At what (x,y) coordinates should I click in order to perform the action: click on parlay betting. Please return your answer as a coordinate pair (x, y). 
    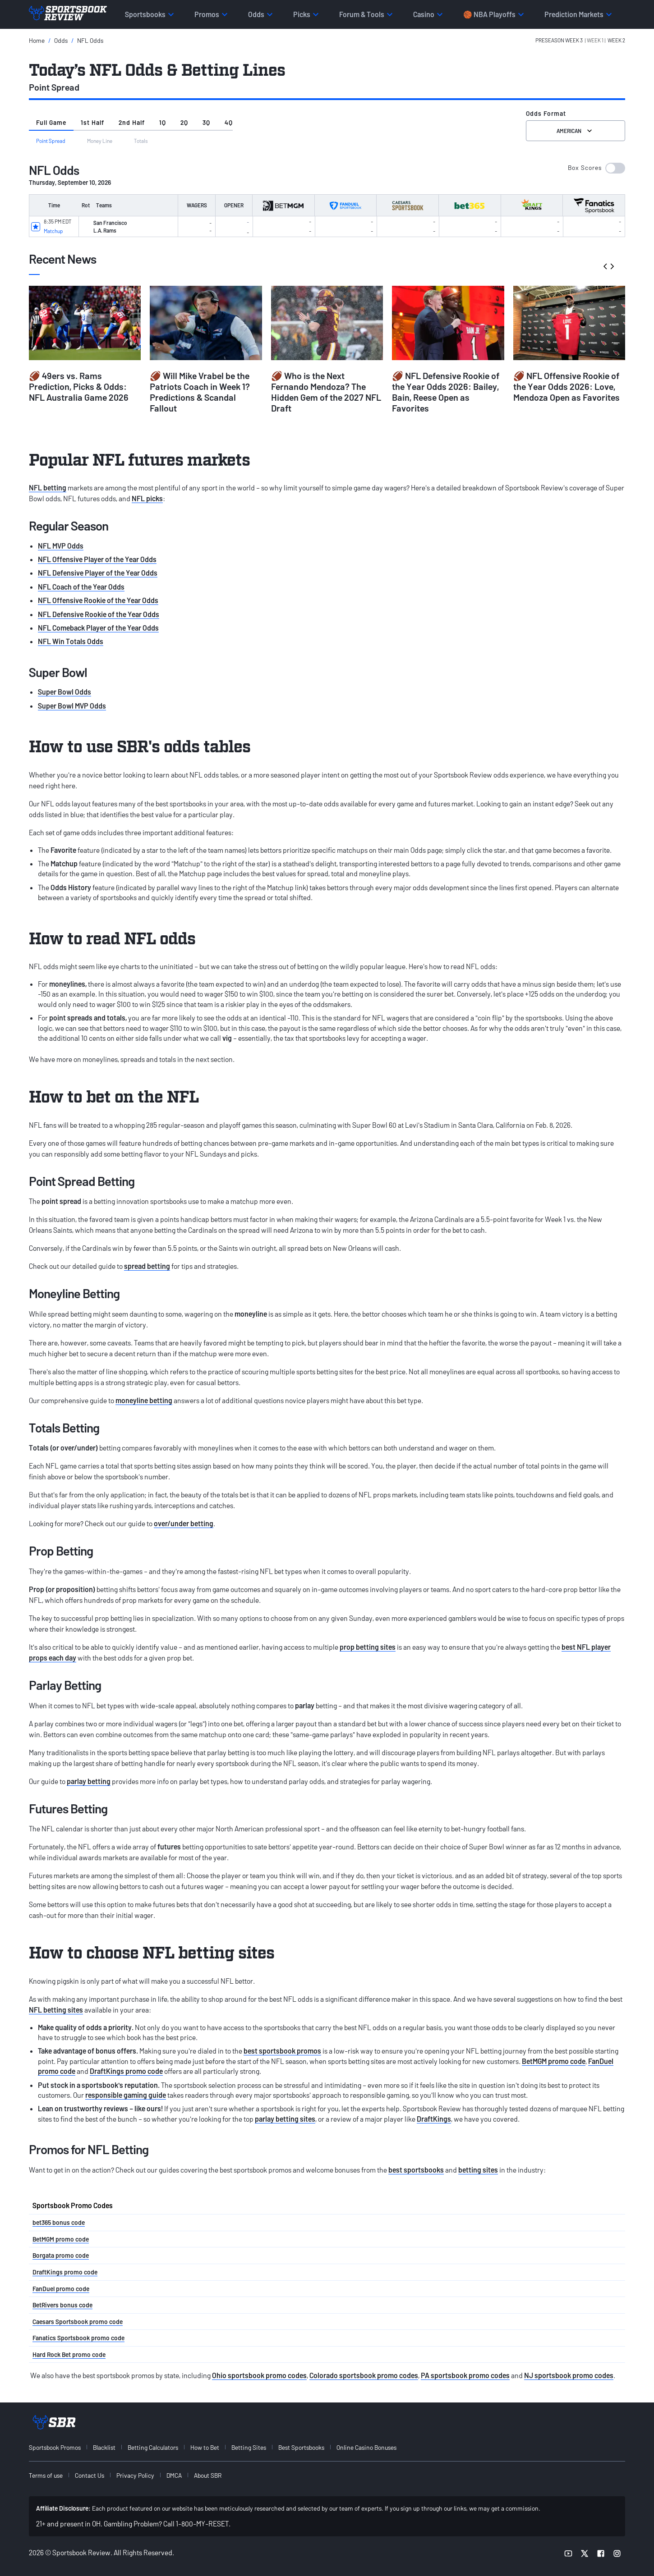
    Looking at the image, I should click on (89, 1781).